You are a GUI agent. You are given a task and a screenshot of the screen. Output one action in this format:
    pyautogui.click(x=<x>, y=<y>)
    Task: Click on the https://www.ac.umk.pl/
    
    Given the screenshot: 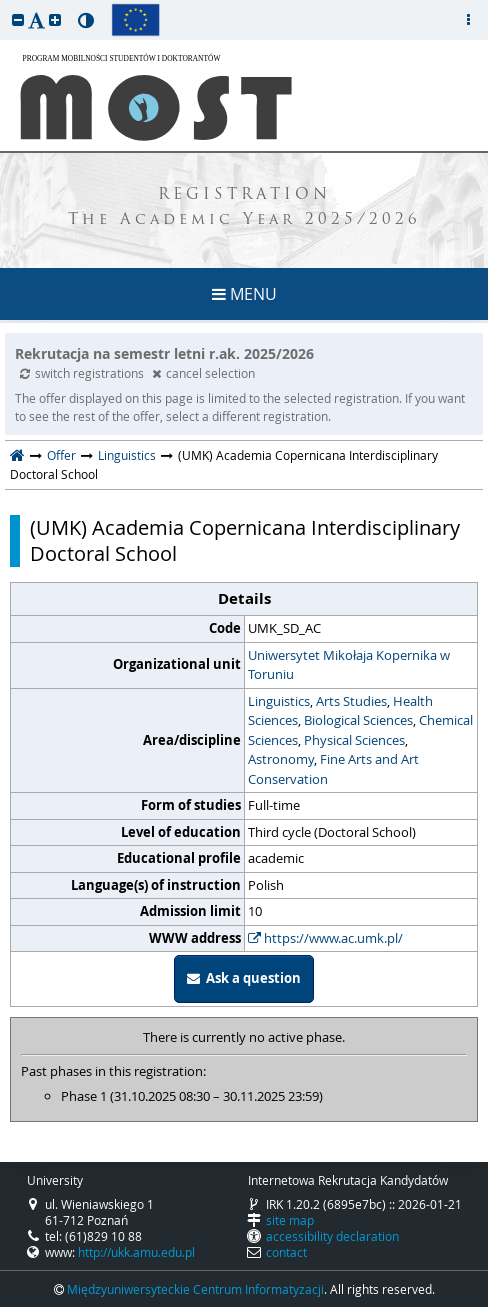 What is the action you would take?
    pyautogui.click(x=325, y=938)
    